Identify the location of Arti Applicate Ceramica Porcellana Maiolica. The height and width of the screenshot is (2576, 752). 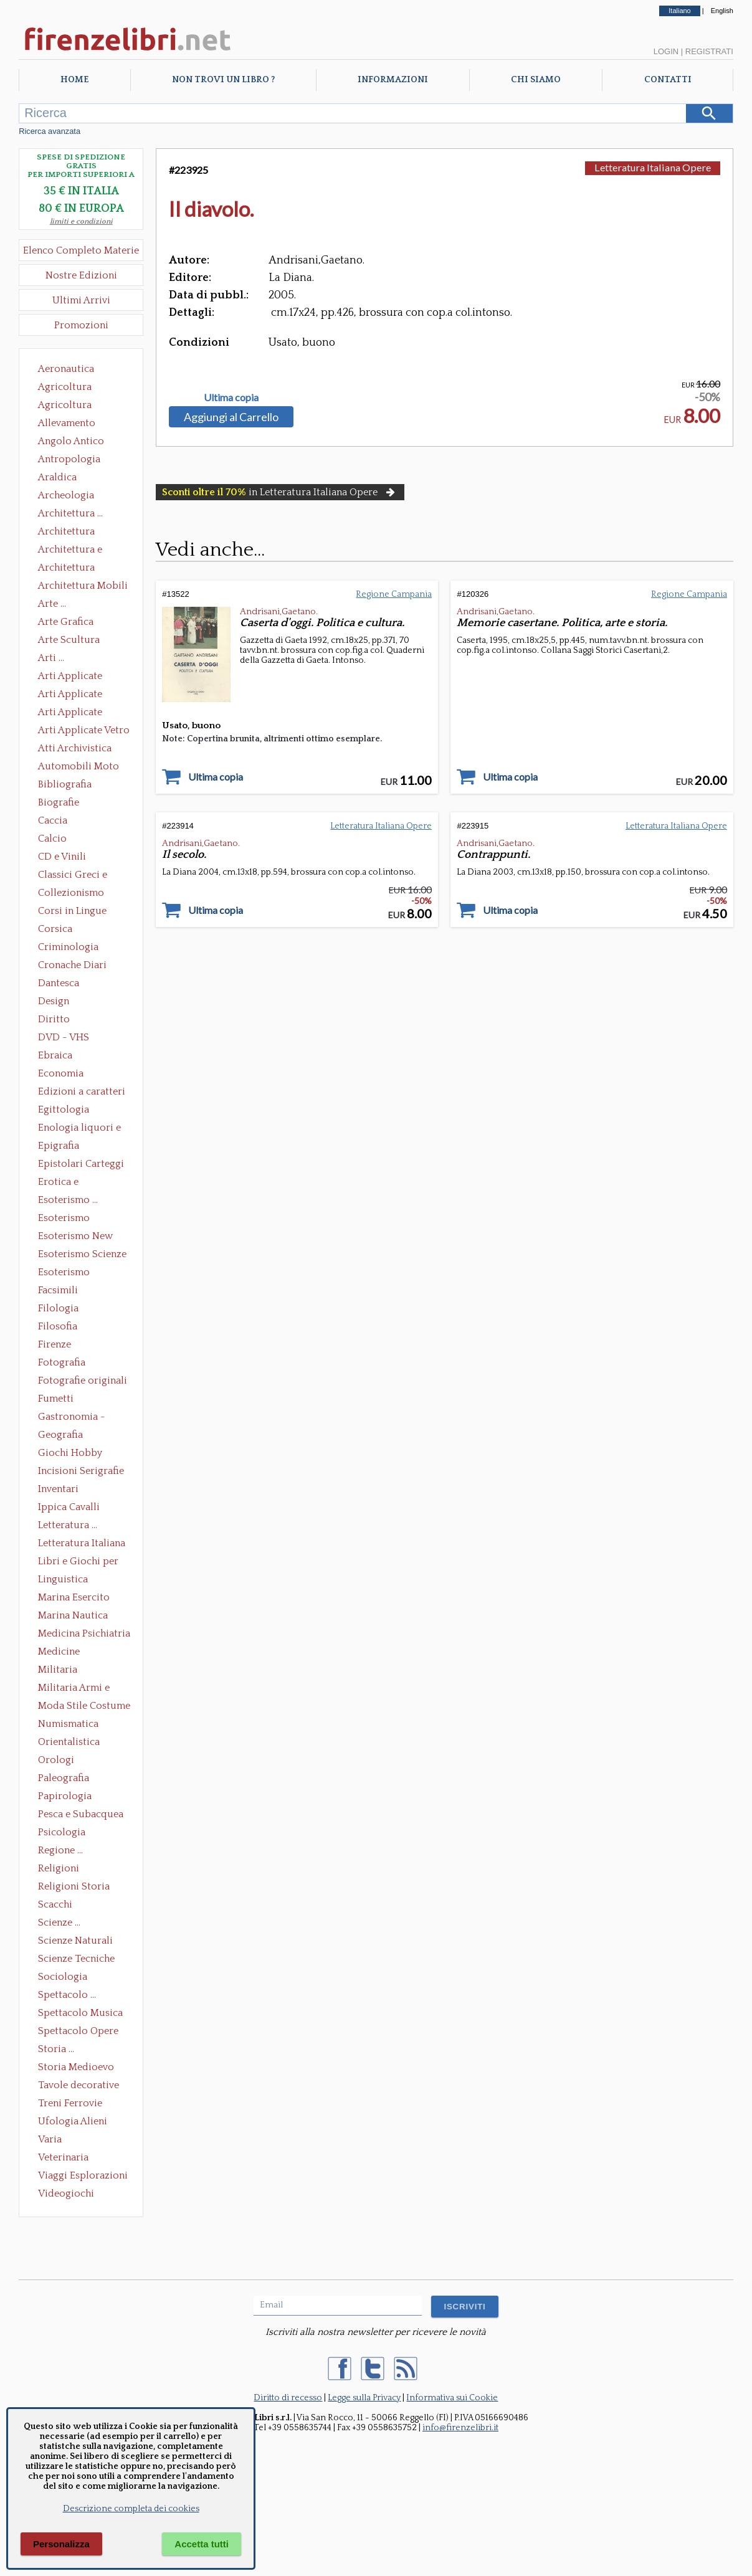
(83, 677).